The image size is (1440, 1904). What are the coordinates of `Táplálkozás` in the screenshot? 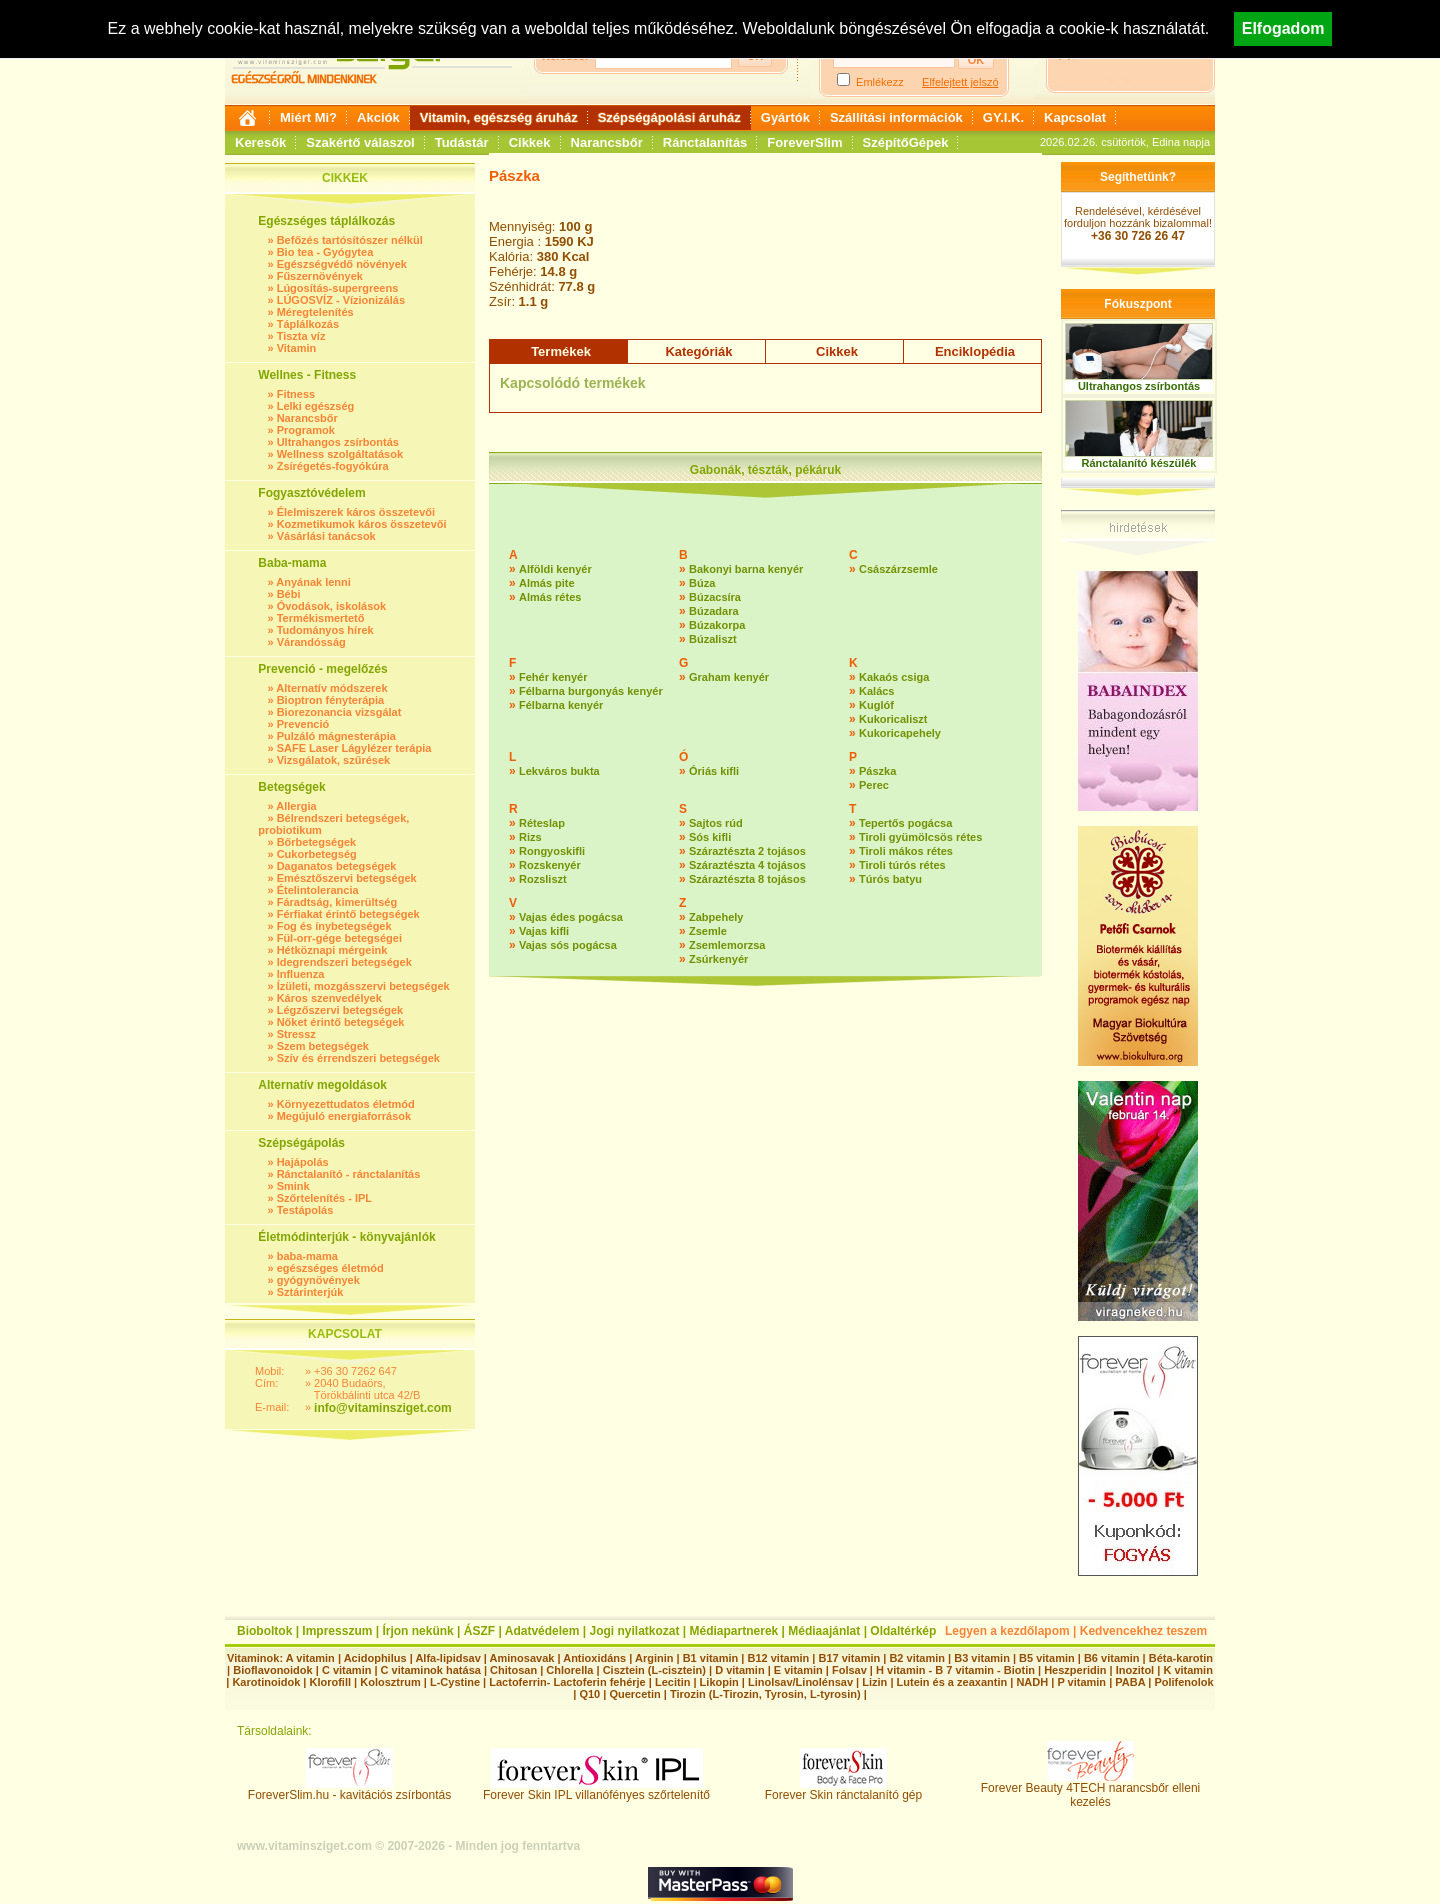 It's located at (308, 324).